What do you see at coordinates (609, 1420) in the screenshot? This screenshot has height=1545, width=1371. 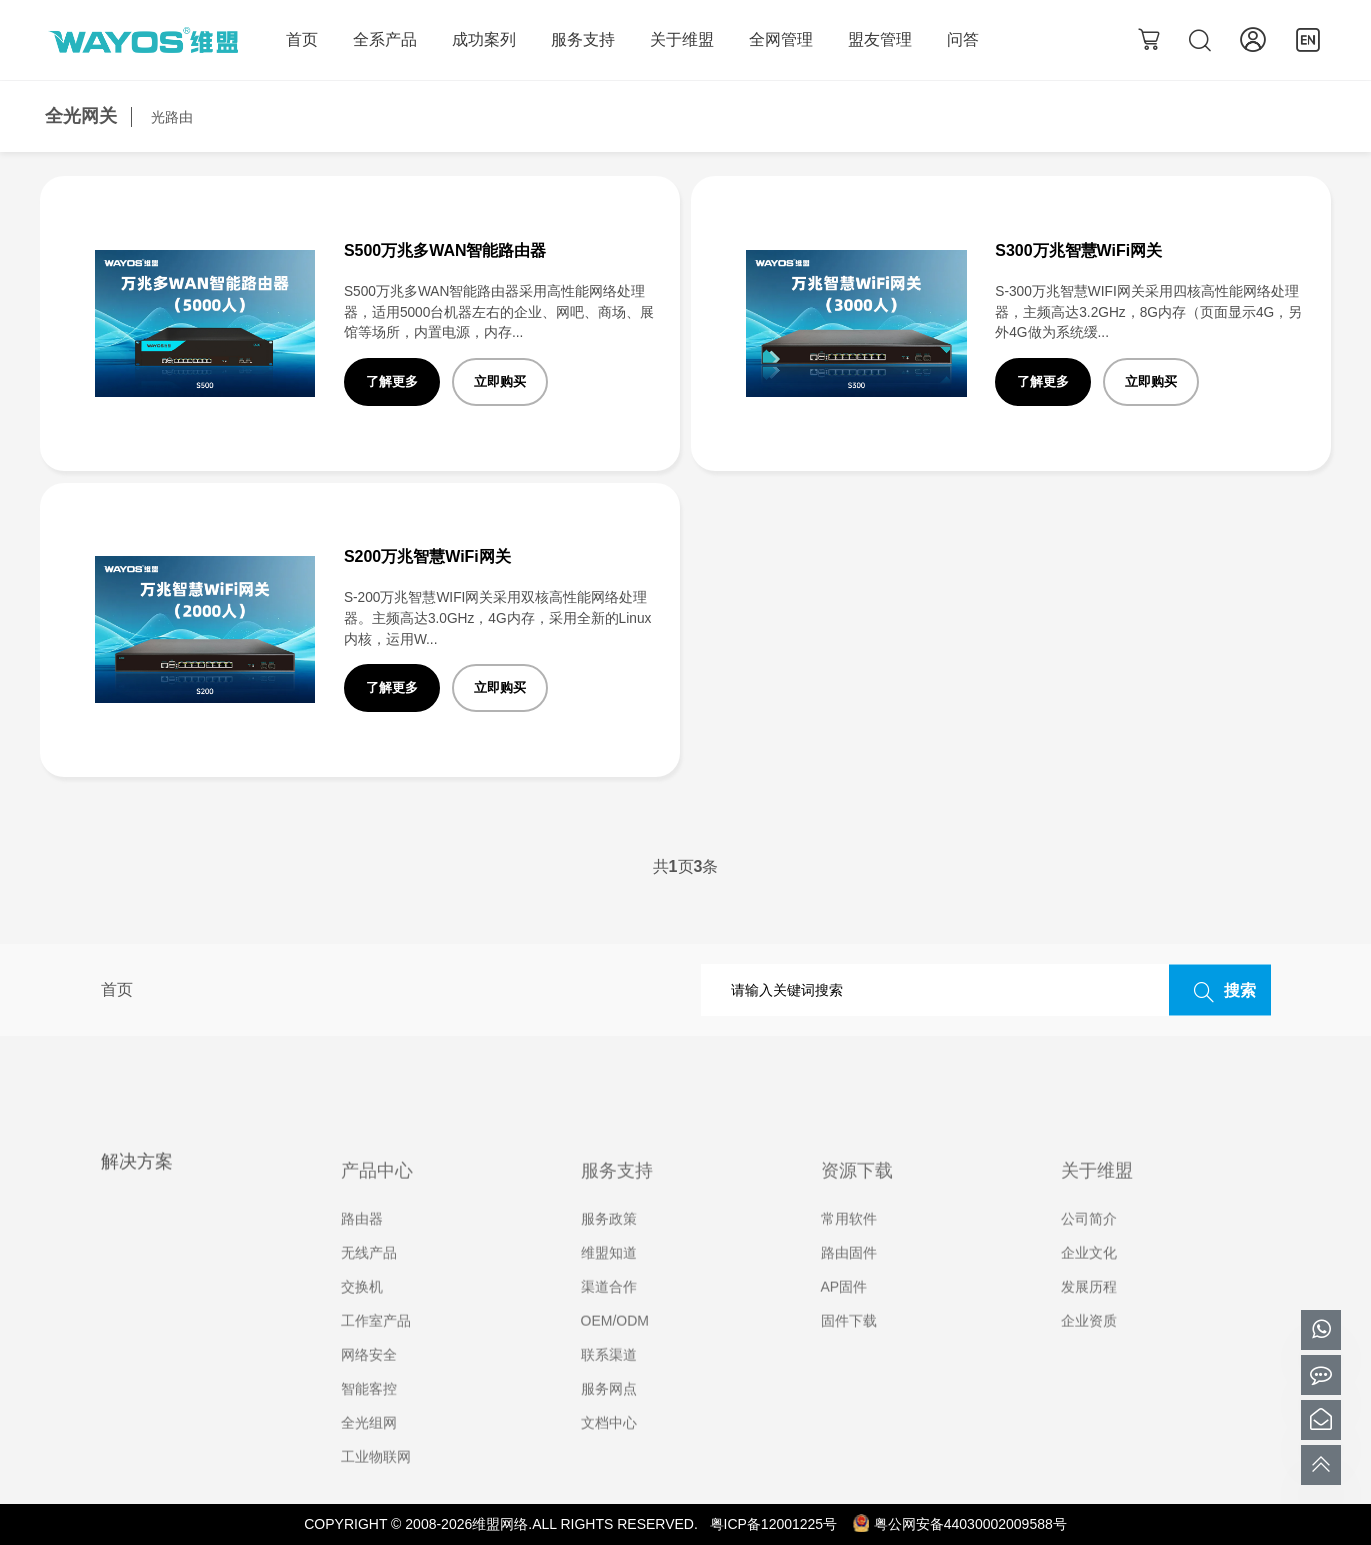 I see `服务网点` at bounding box center [609, 1420].